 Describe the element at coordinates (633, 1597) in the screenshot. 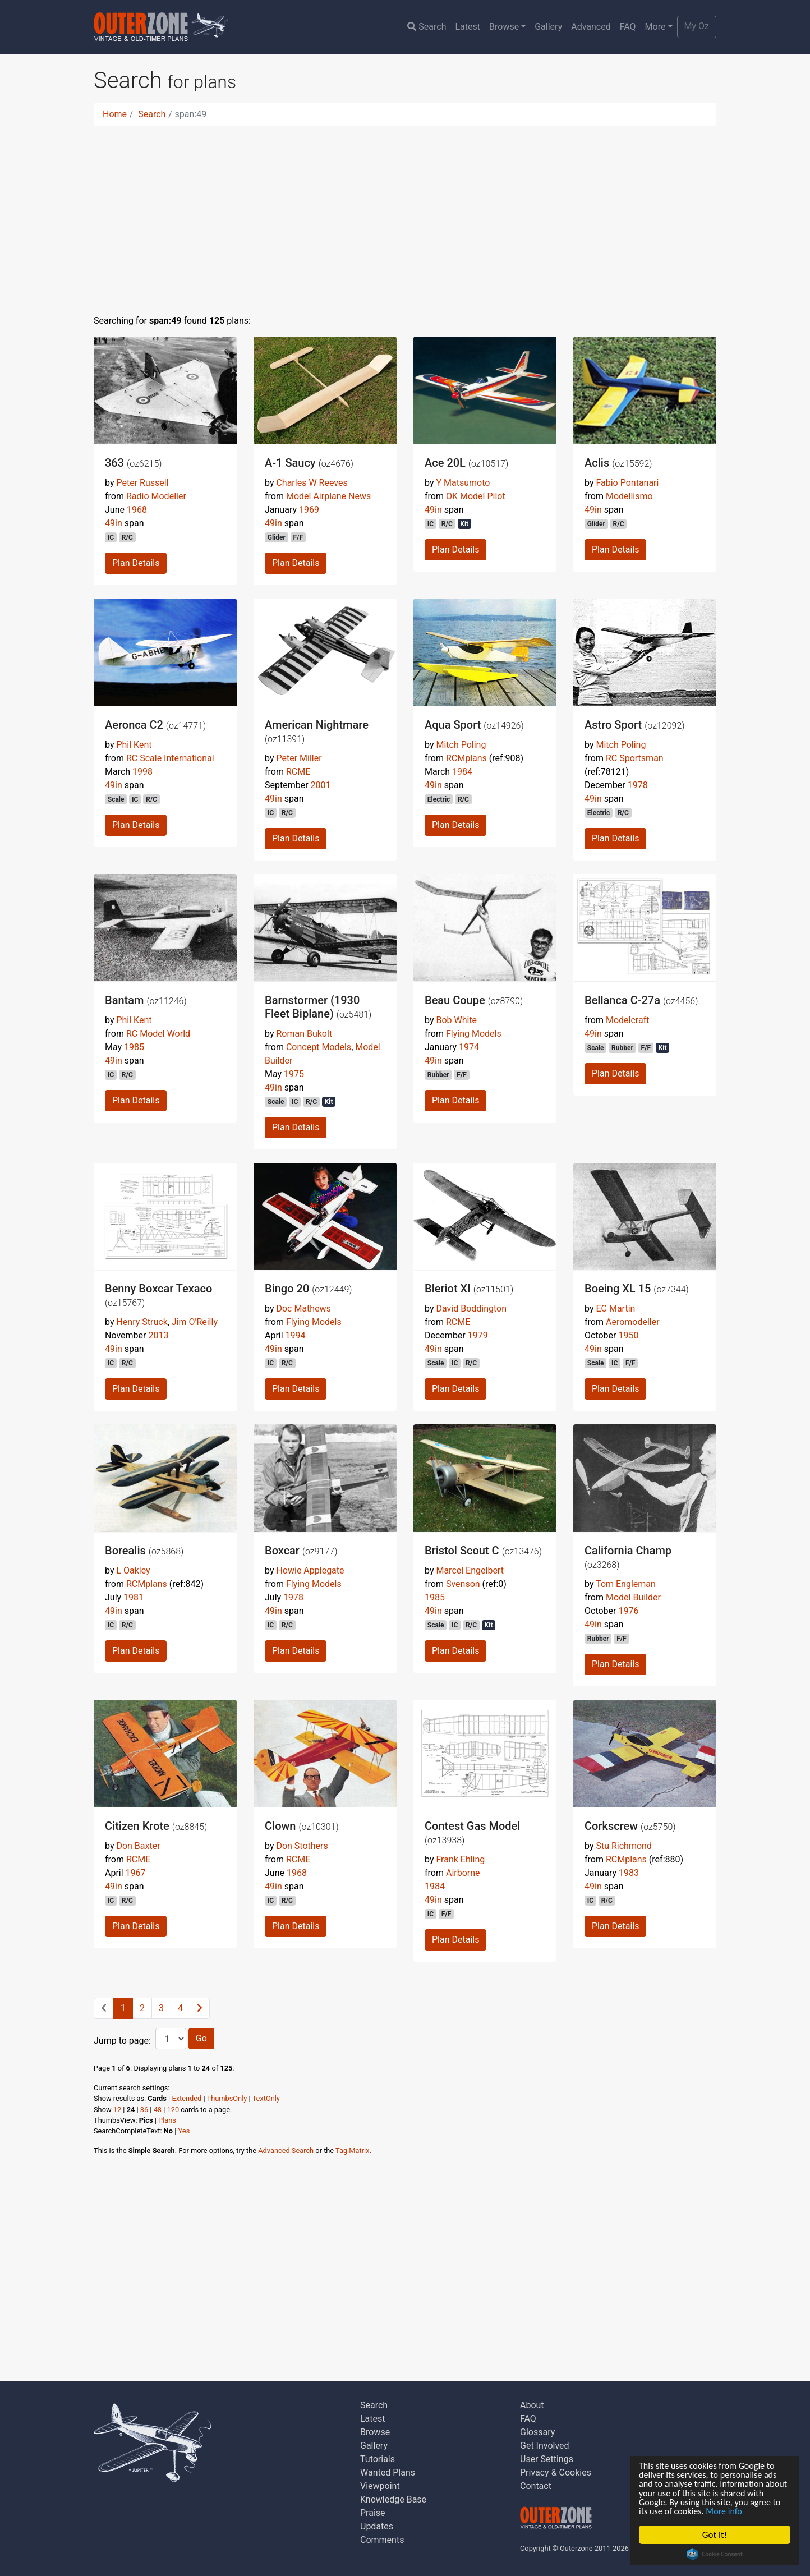

I see `Model Builder` at that location.